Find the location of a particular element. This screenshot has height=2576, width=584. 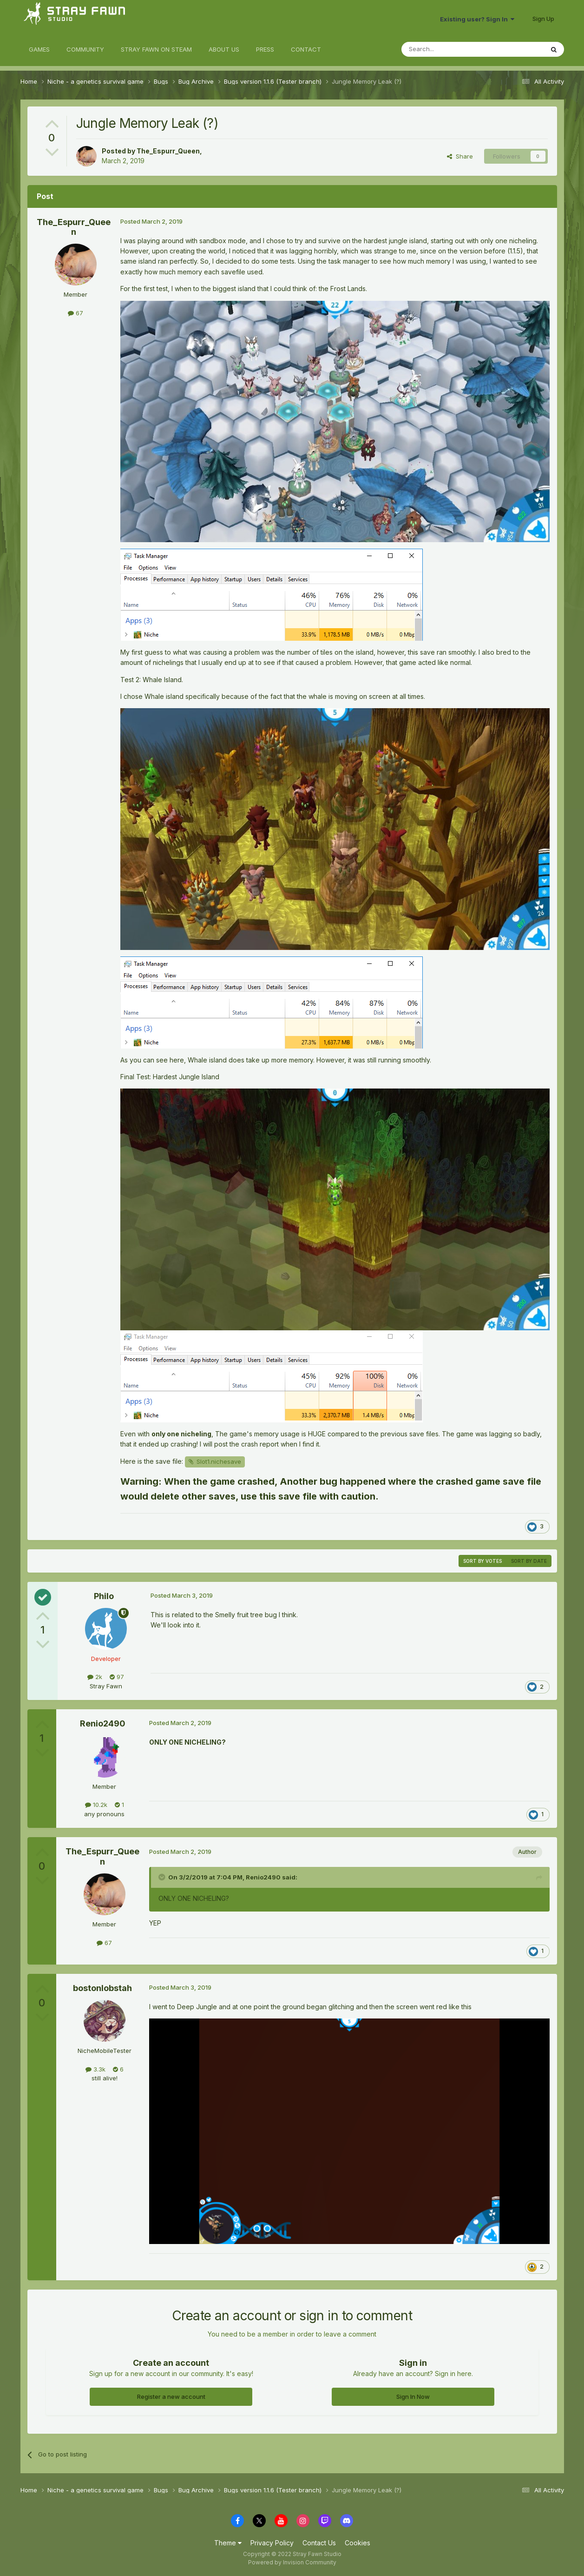

Slot1.nichesave is located at coordinates (219, 1461).